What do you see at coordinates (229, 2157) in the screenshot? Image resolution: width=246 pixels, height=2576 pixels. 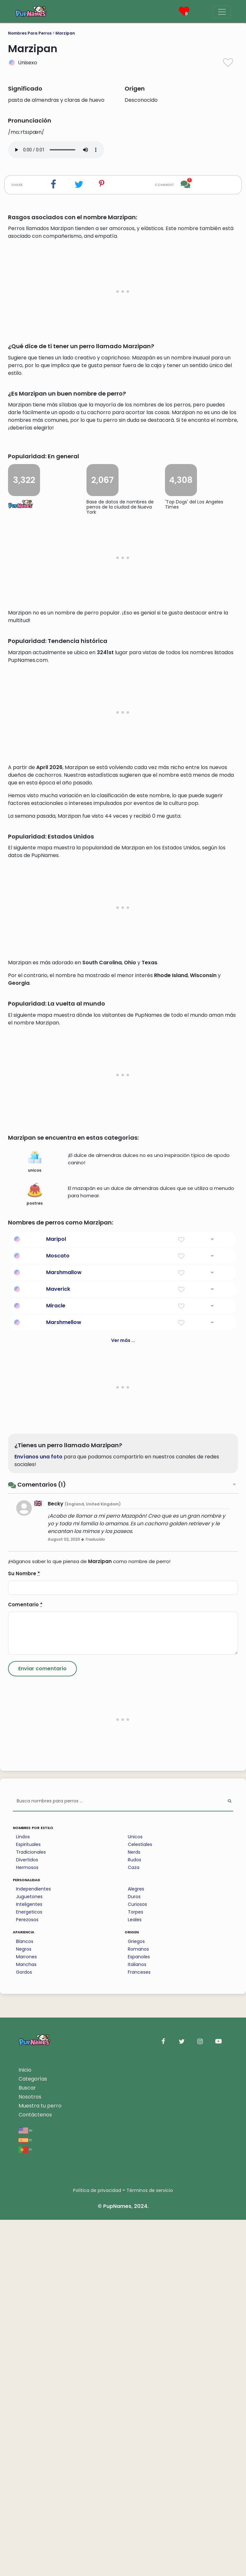 I see `[Perform Search]` at bounding box center [229, 2157].